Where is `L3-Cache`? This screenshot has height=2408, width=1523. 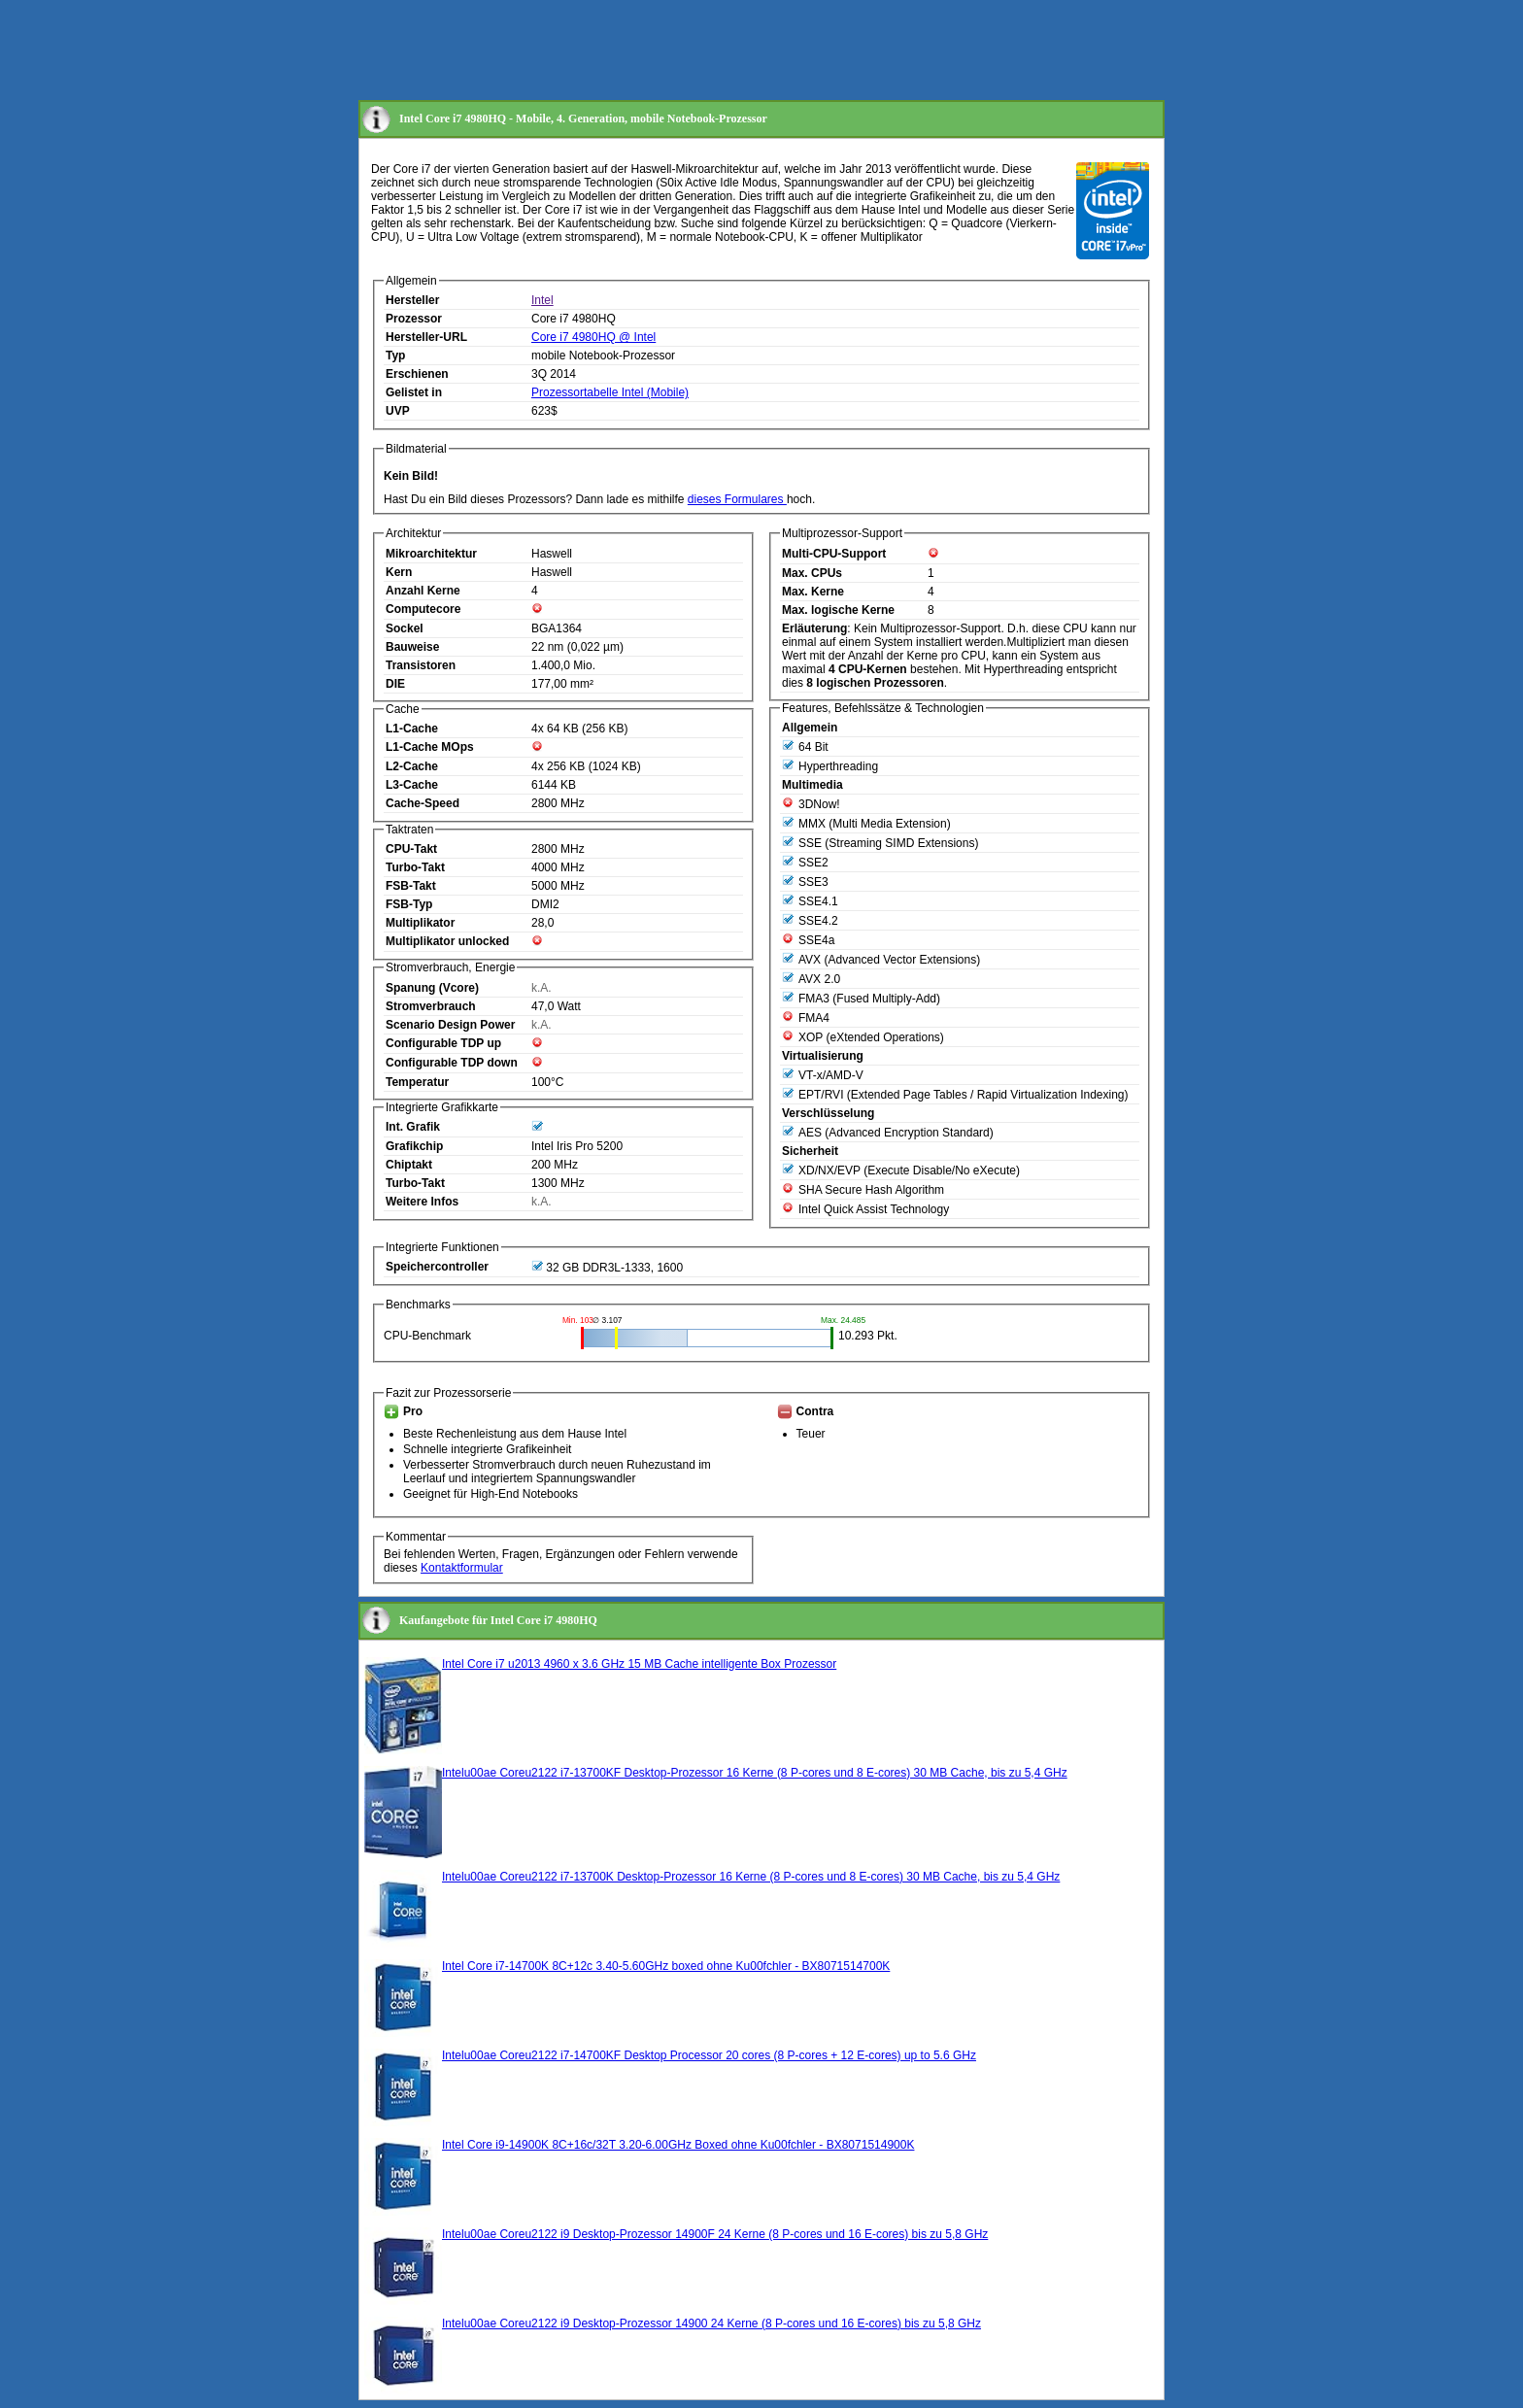
L3-Cache is located at coordinates (412, 785).